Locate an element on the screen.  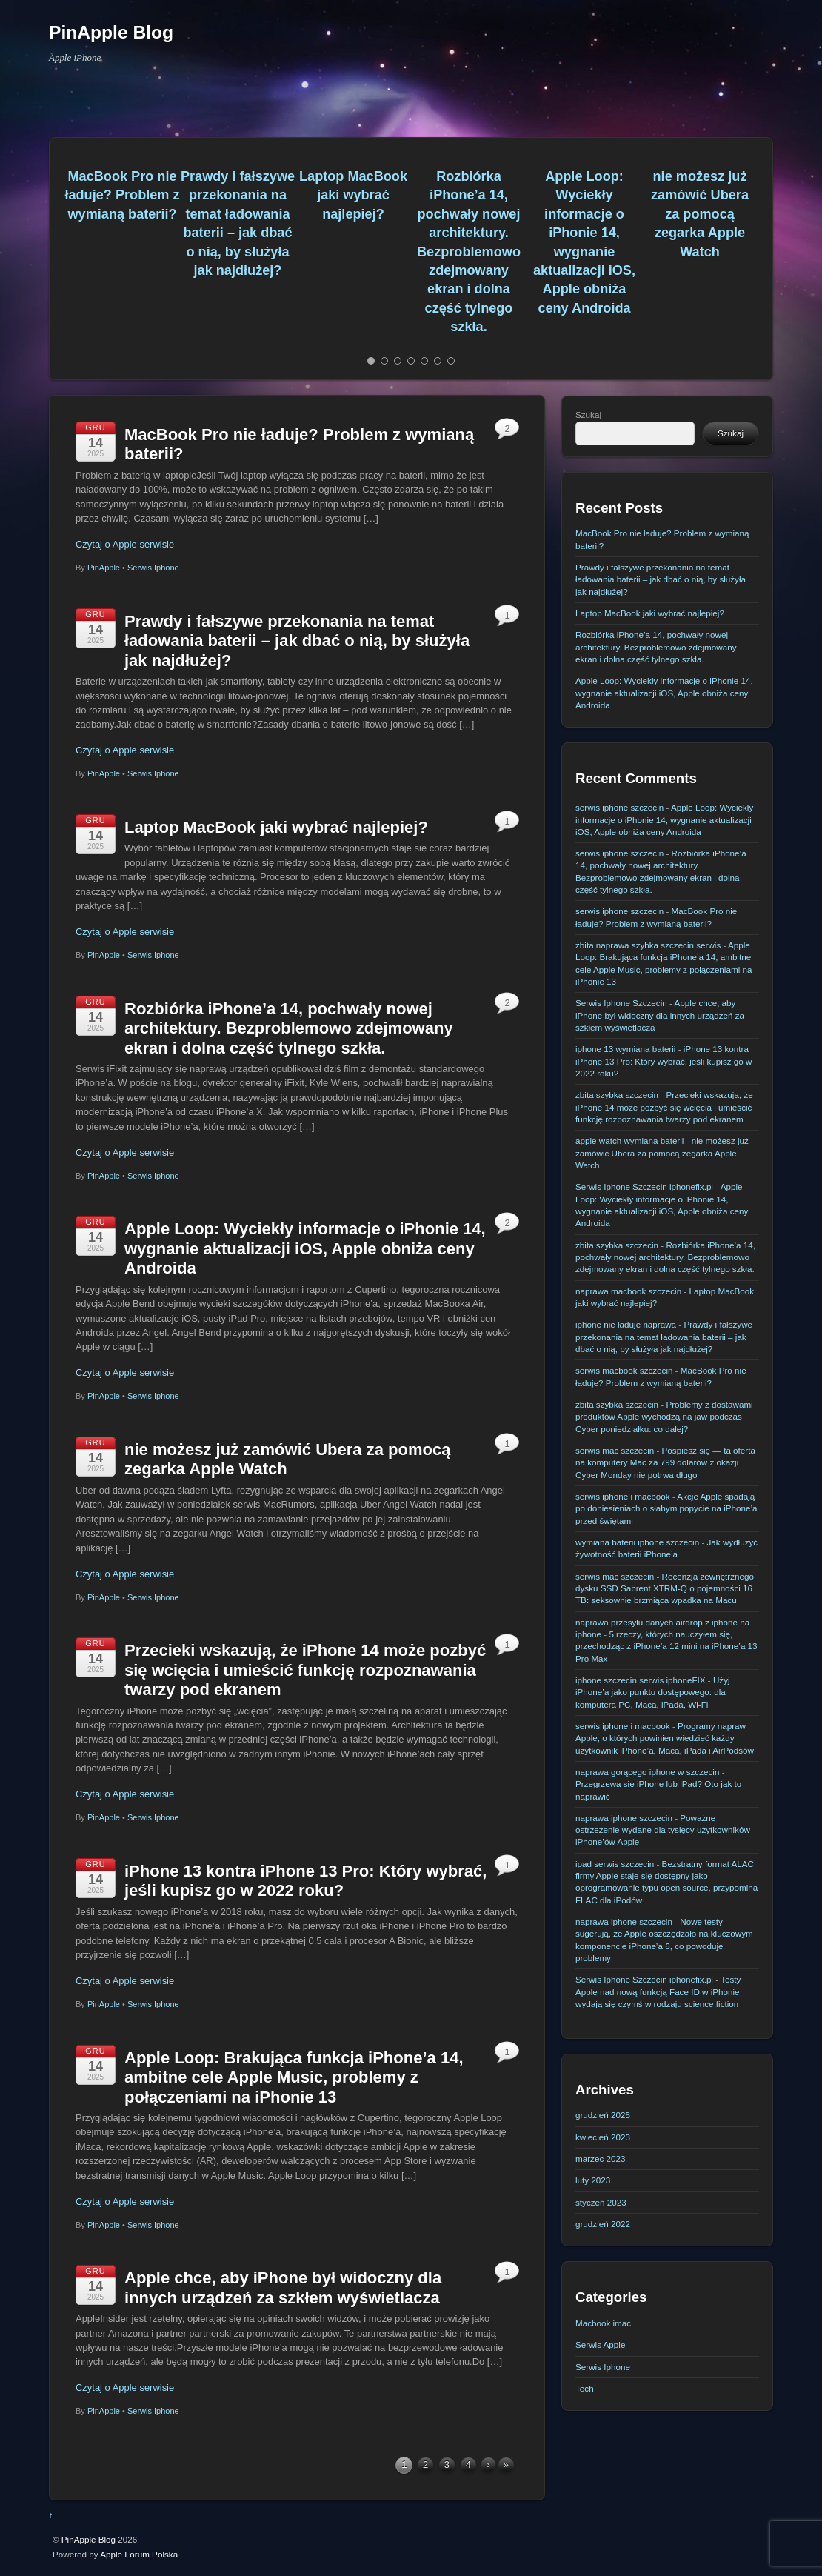
serwis iphone i macbook is located at coordinates (622, 1496).